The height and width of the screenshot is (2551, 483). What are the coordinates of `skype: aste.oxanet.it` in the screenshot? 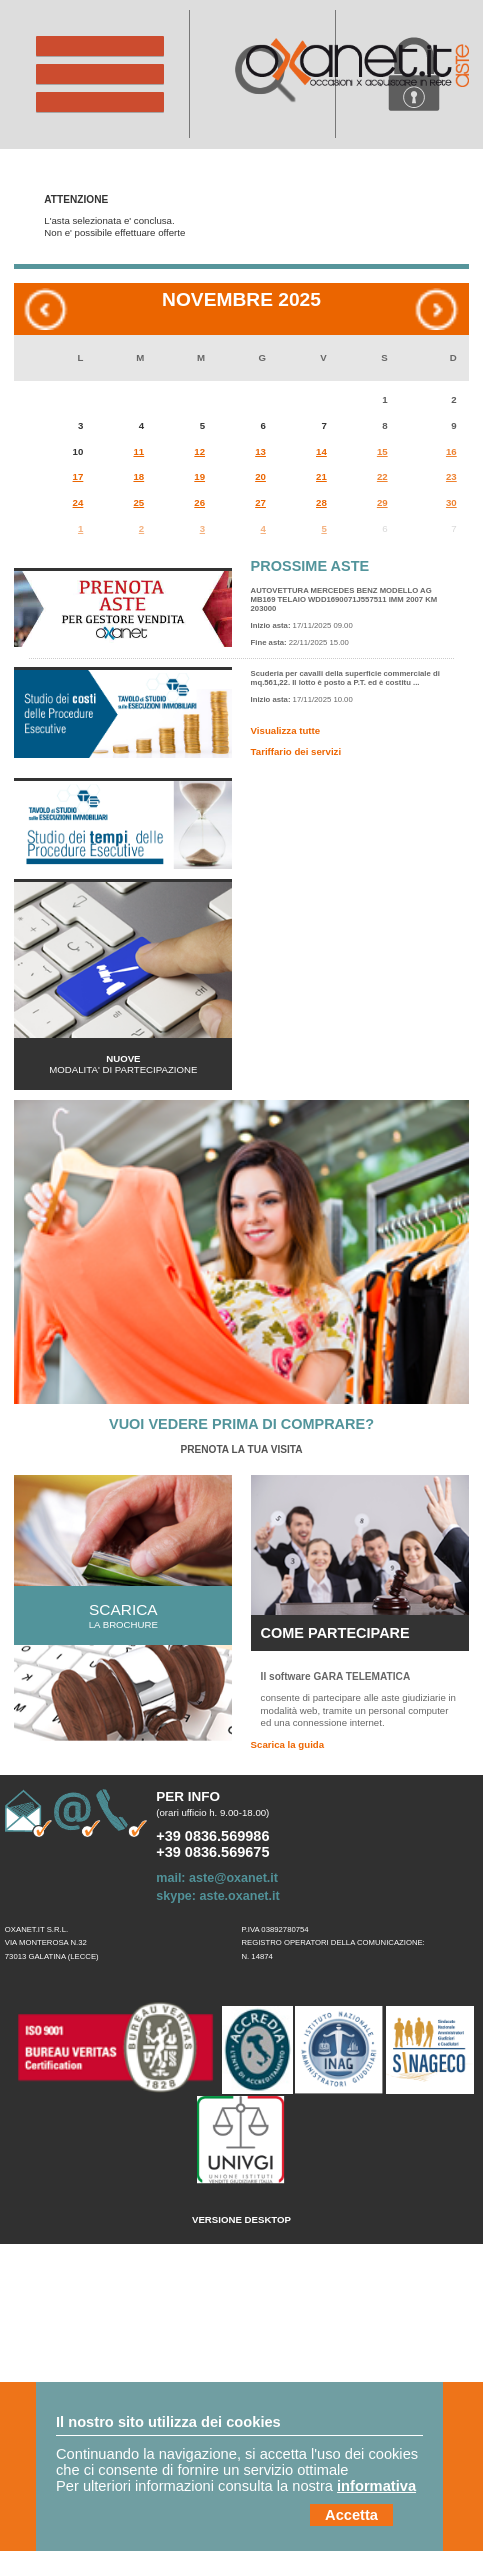 It's located at (217, 1896).